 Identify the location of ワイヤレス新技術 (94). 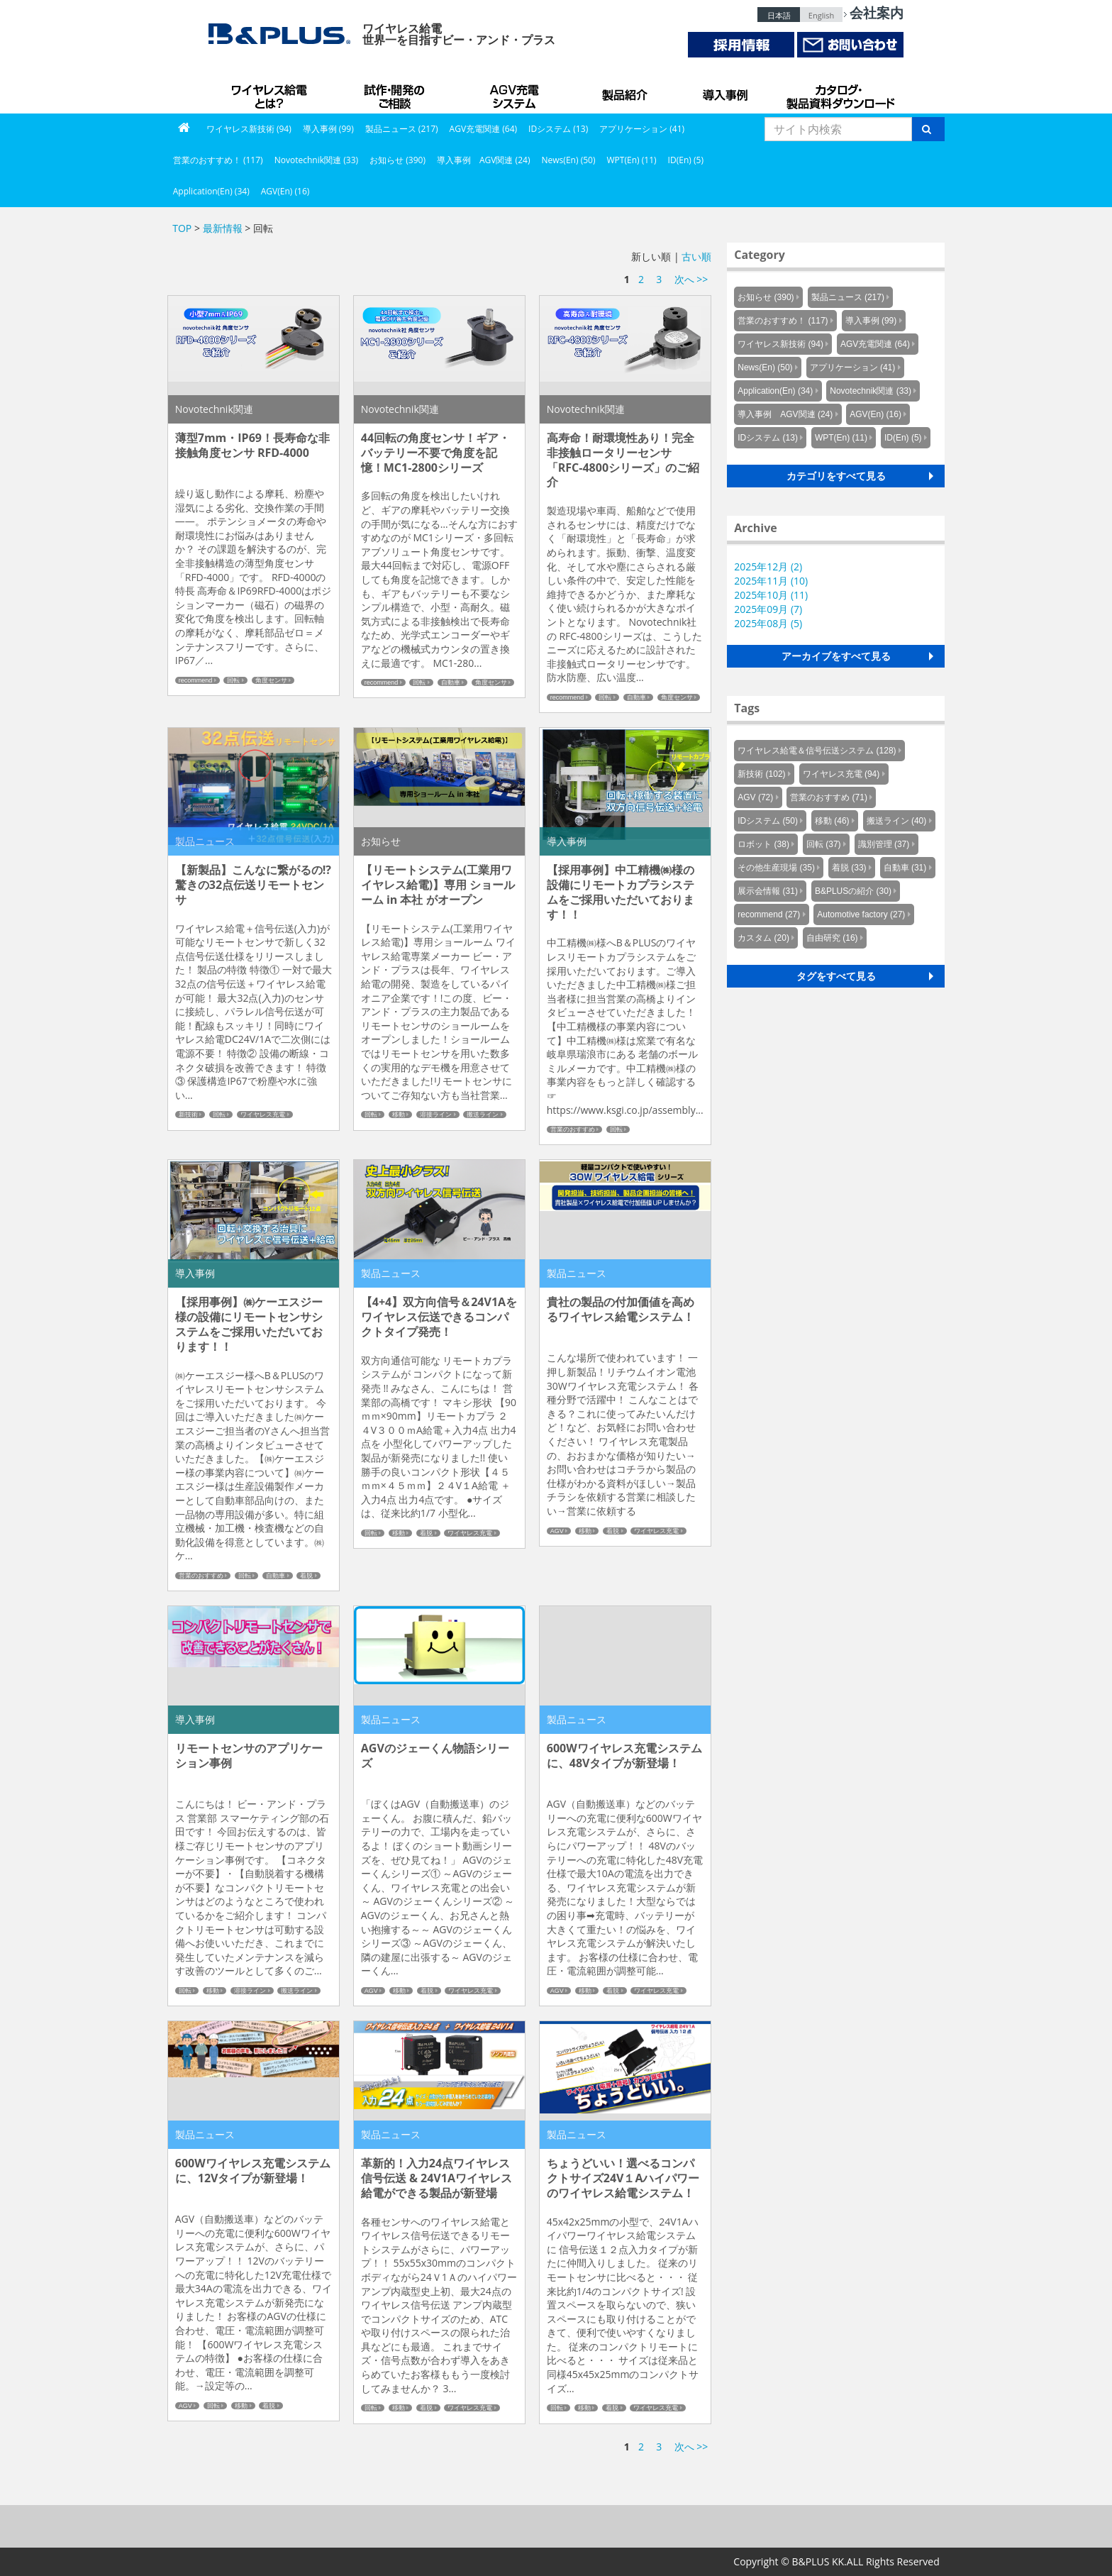
(248, 129).